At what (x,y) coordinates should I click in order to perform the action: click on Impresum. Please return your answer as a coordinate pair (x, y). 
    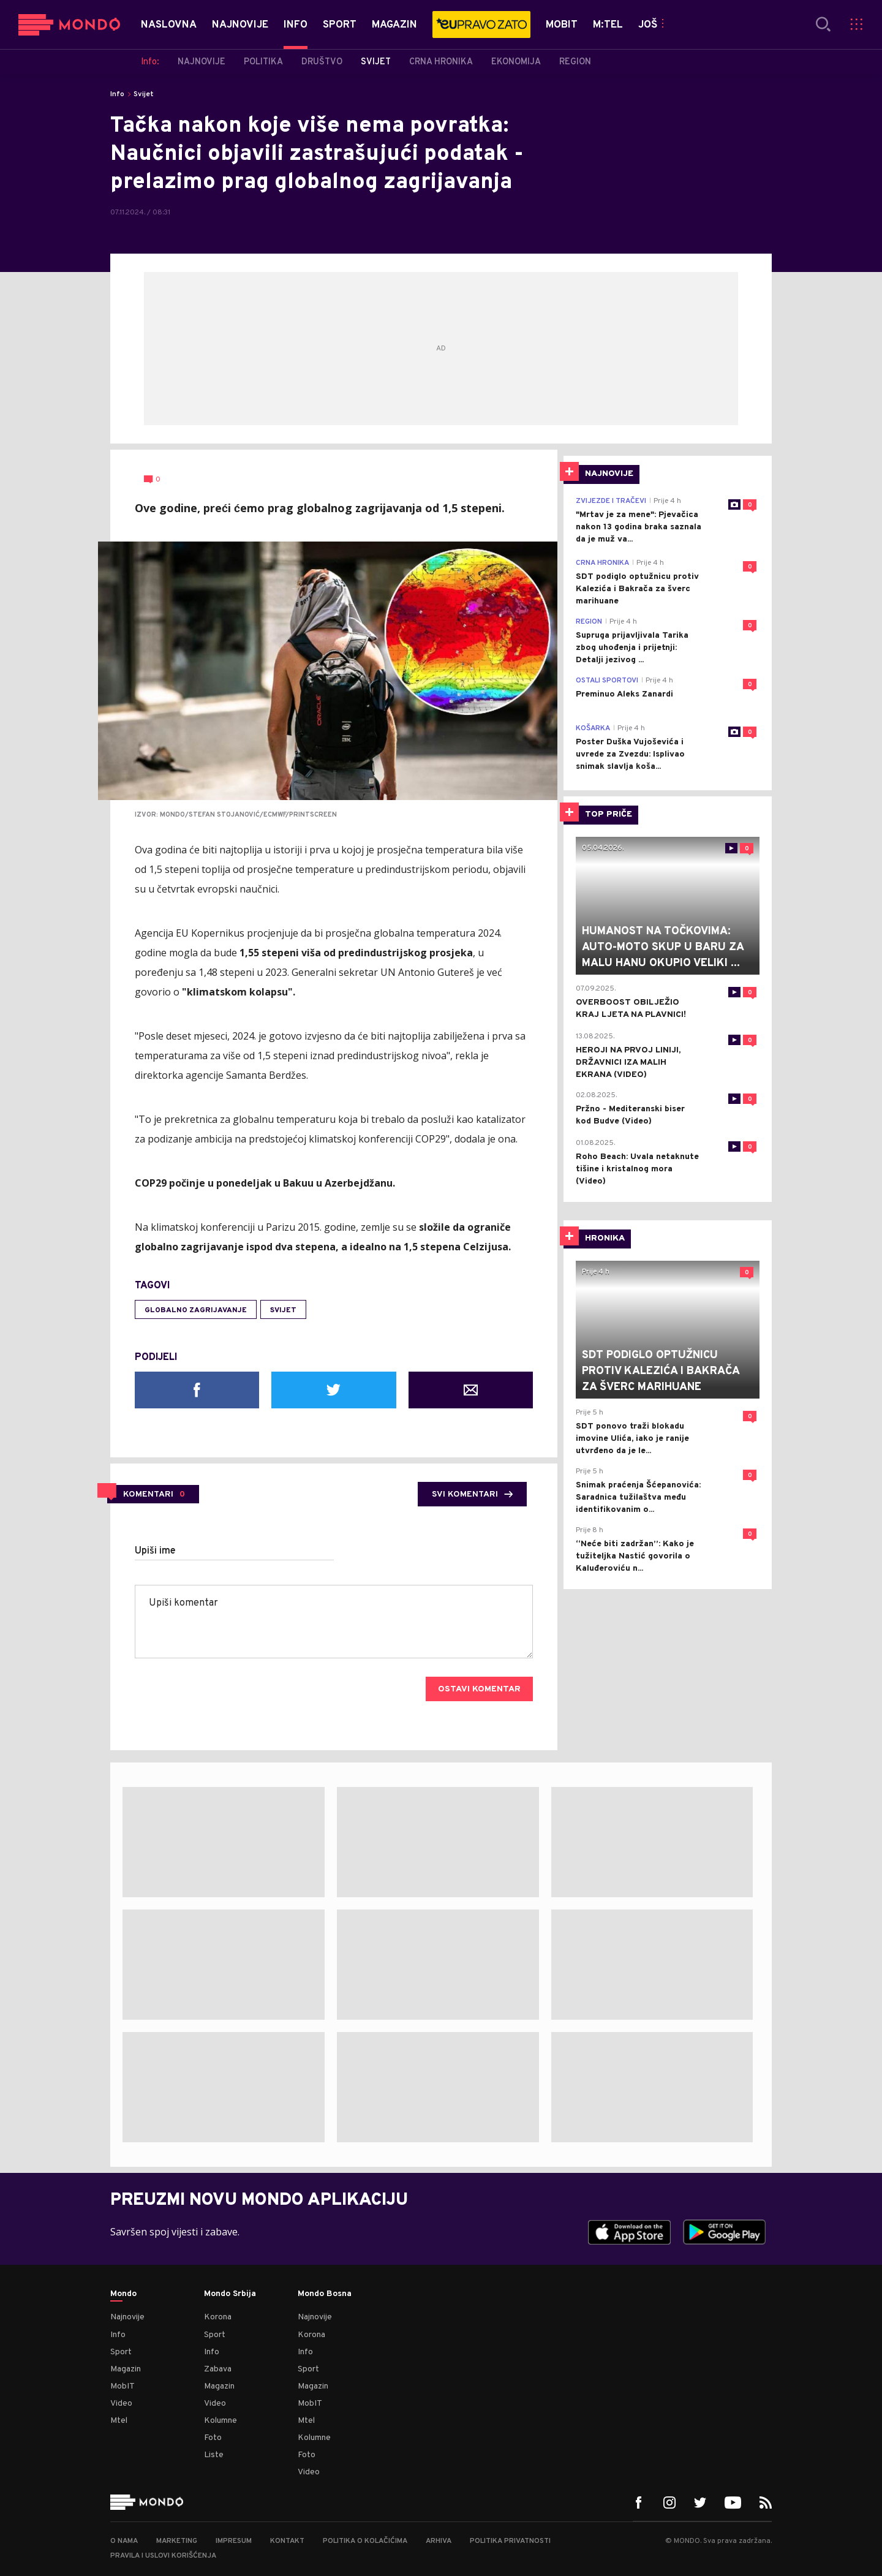
    Looking at the image, I should click on (234, 2541).